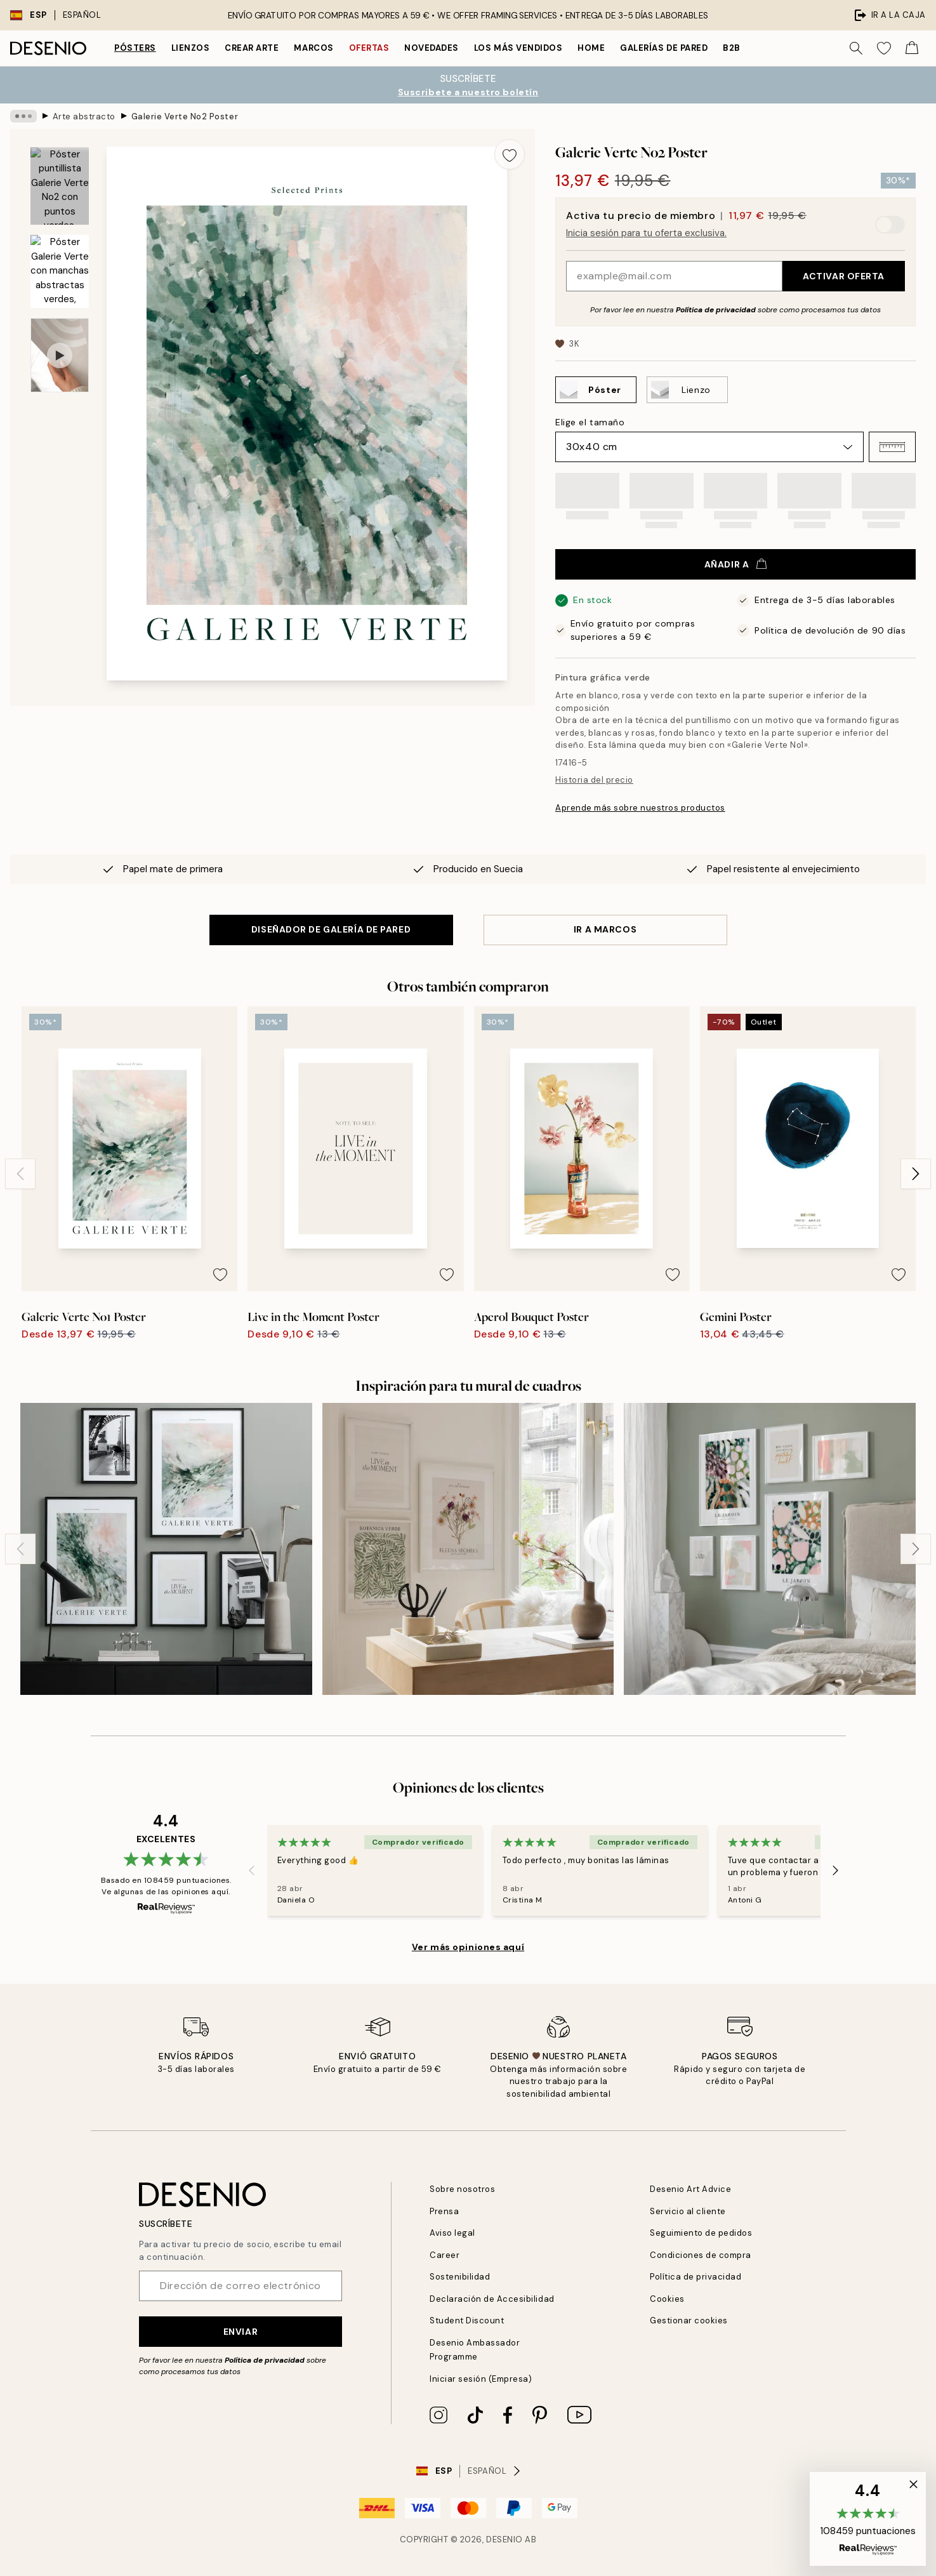  What do you see at coordinates (492, 2299) in the screenshot?
I see `Declaración de Accesibilidad` at bounding box center [492, 2299].